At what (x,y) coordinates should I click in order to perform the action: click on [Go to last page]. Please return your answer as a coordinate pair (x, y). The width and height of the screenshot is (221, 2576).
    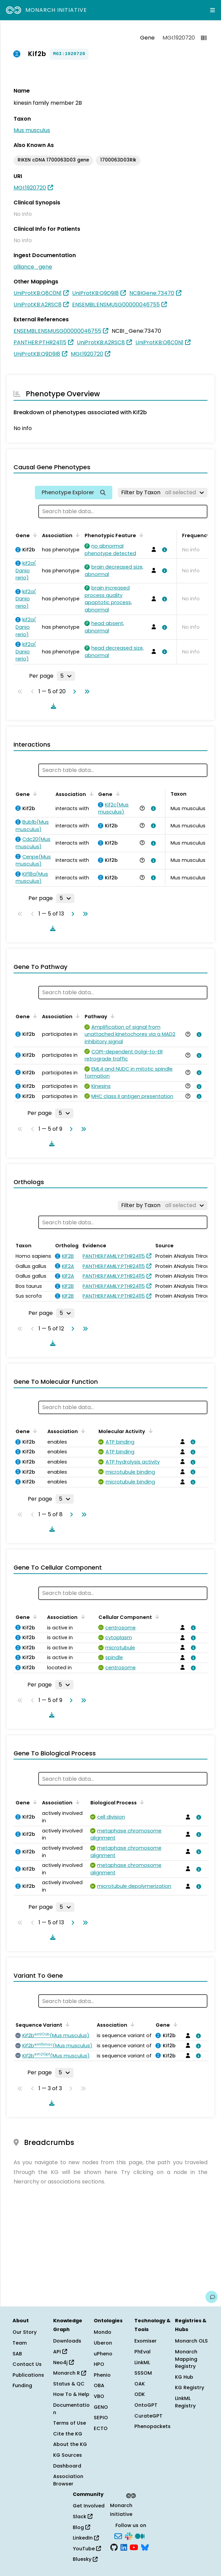
    Looking at the image, I should click on (86, 691).